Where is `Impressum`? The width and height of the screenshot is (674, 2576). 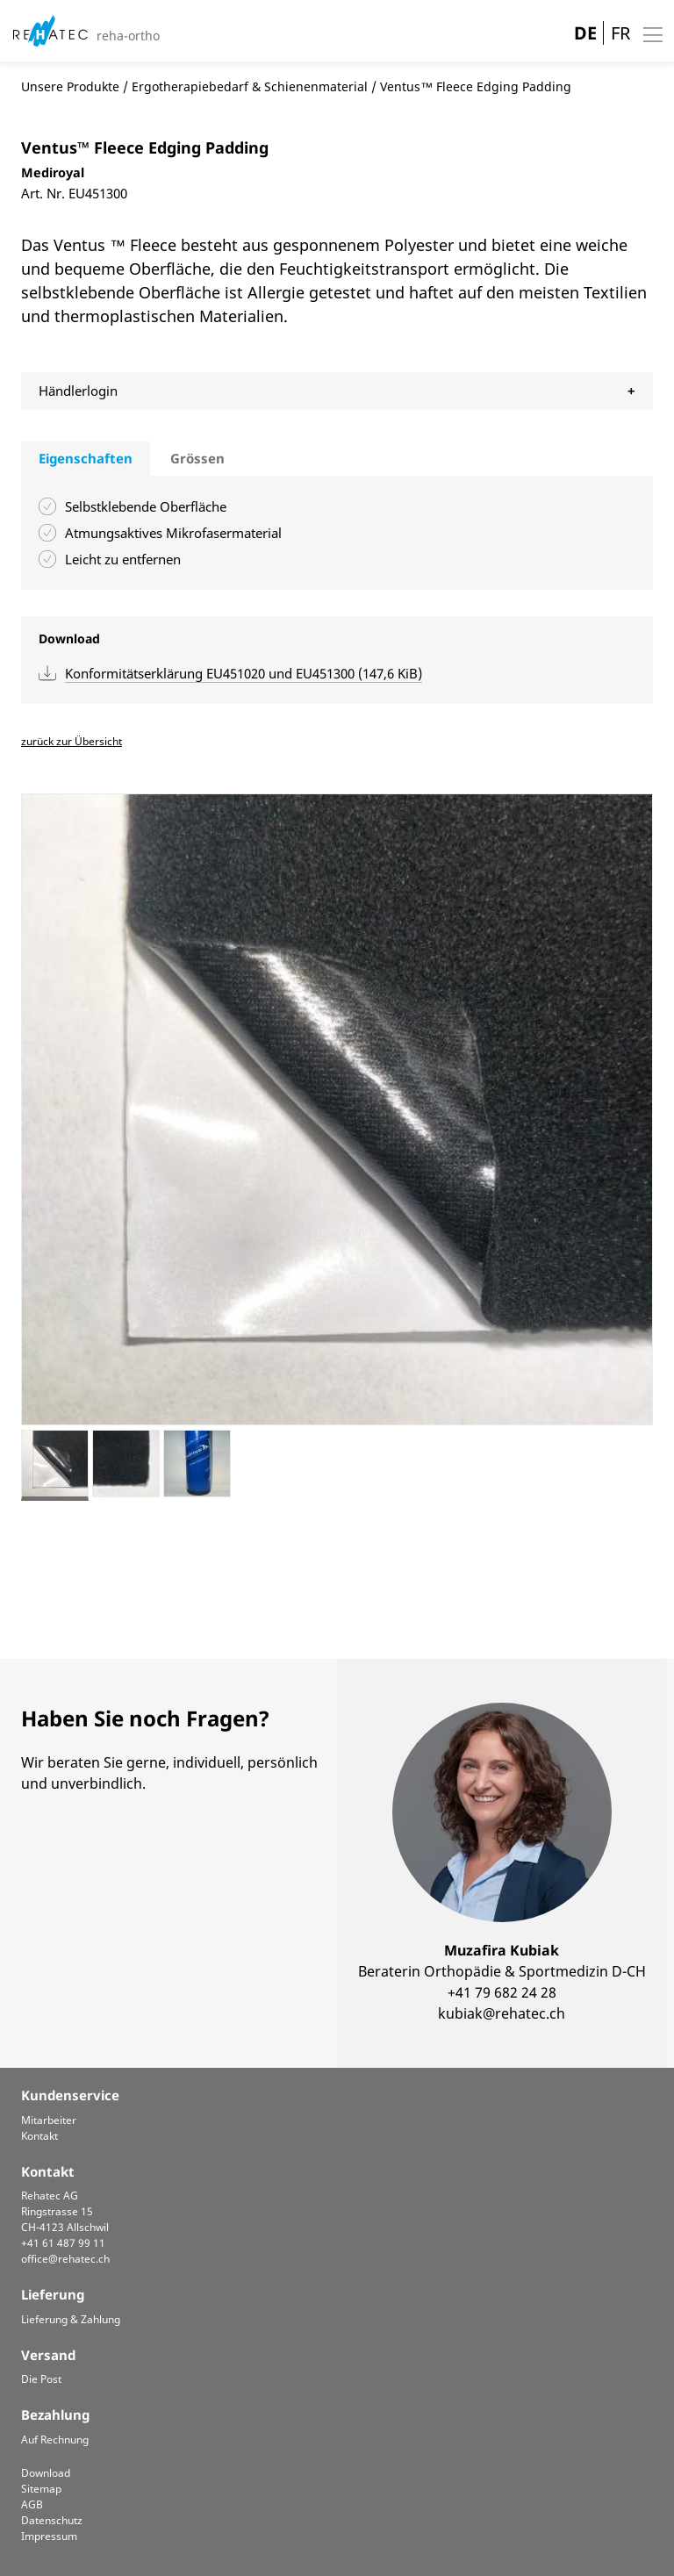 Impressum is located at coordinates (49, 2536).